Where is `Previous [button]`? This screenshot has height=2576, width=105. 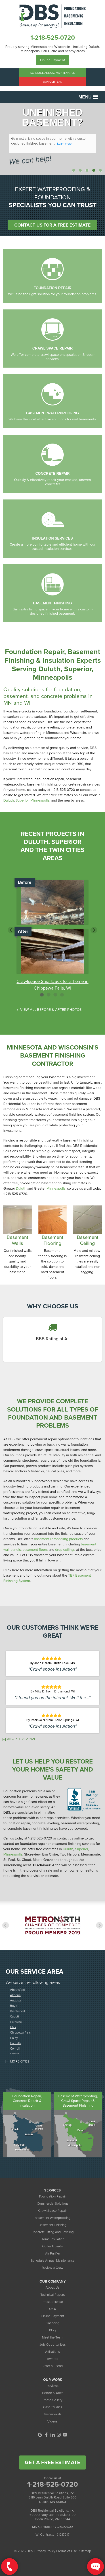 Previous [button] is located at coordinates (11, 930).